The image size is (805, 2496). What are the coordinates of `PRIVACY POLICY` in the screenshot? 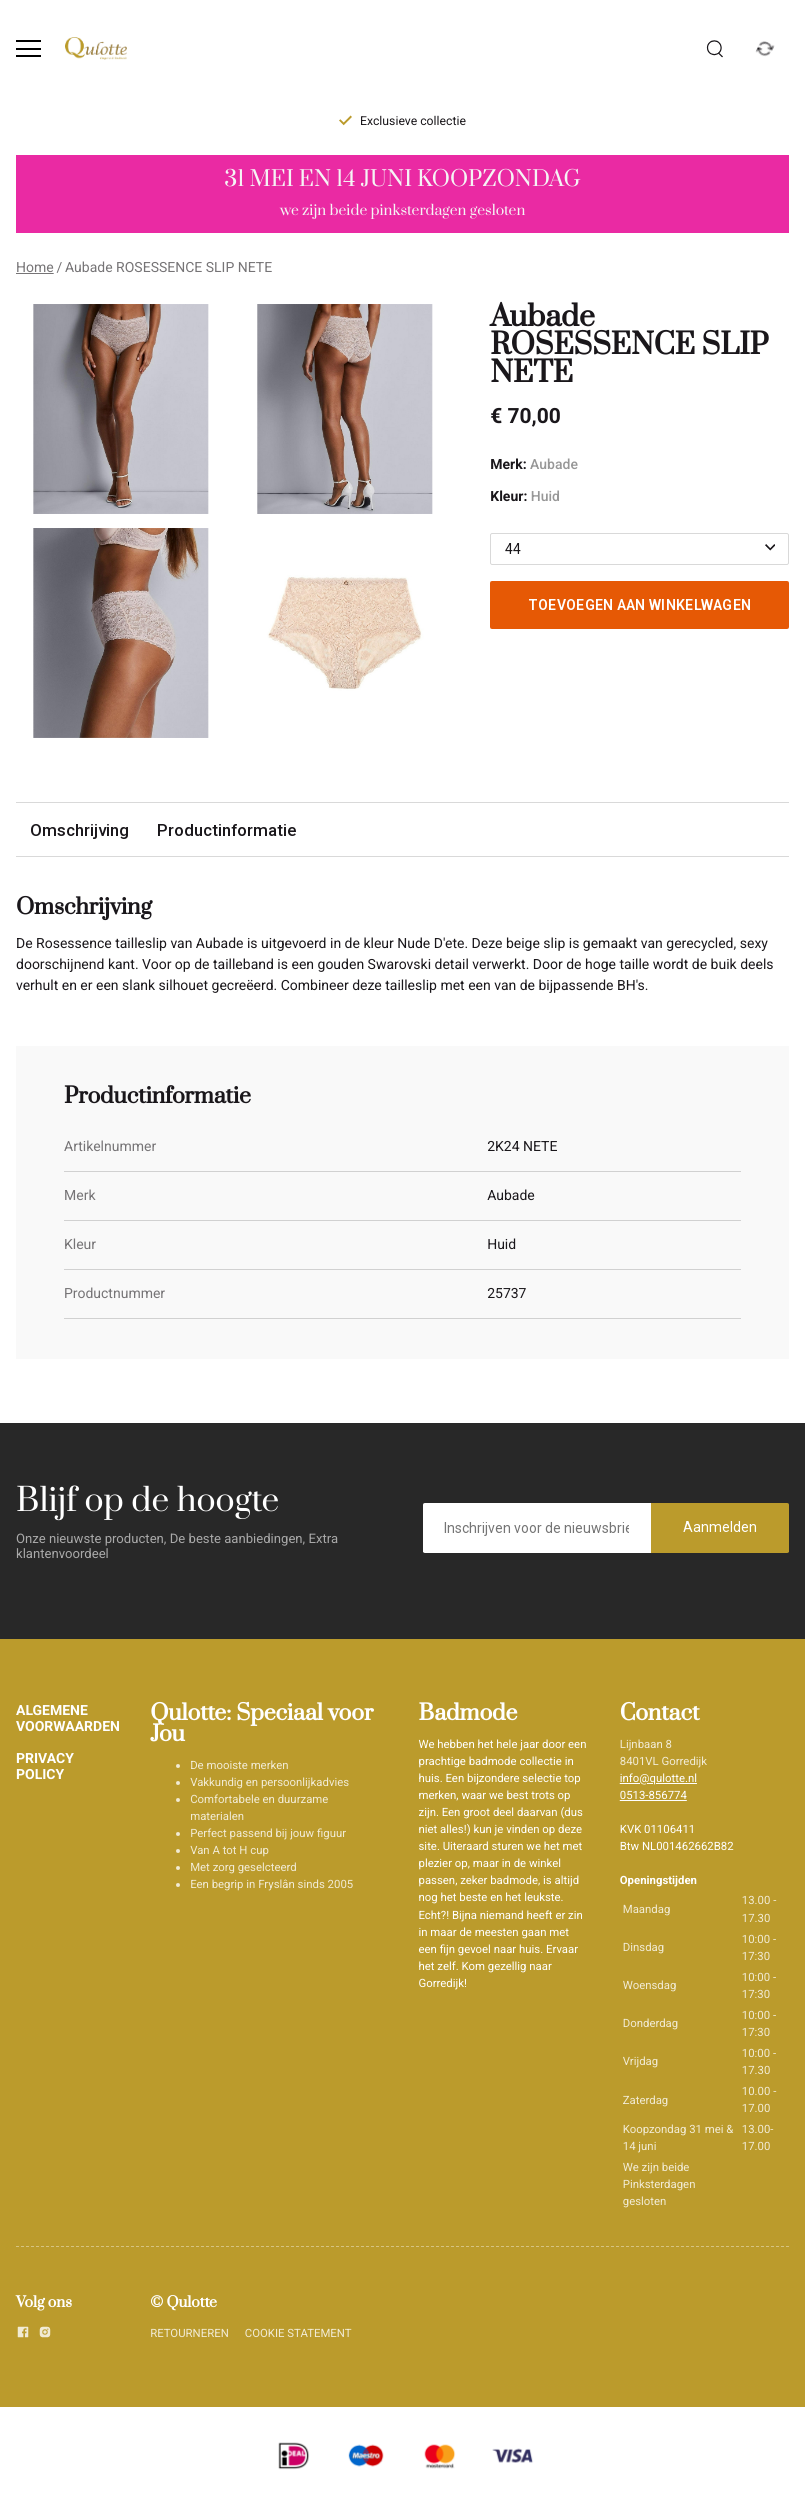 It's located at (45, 1767).